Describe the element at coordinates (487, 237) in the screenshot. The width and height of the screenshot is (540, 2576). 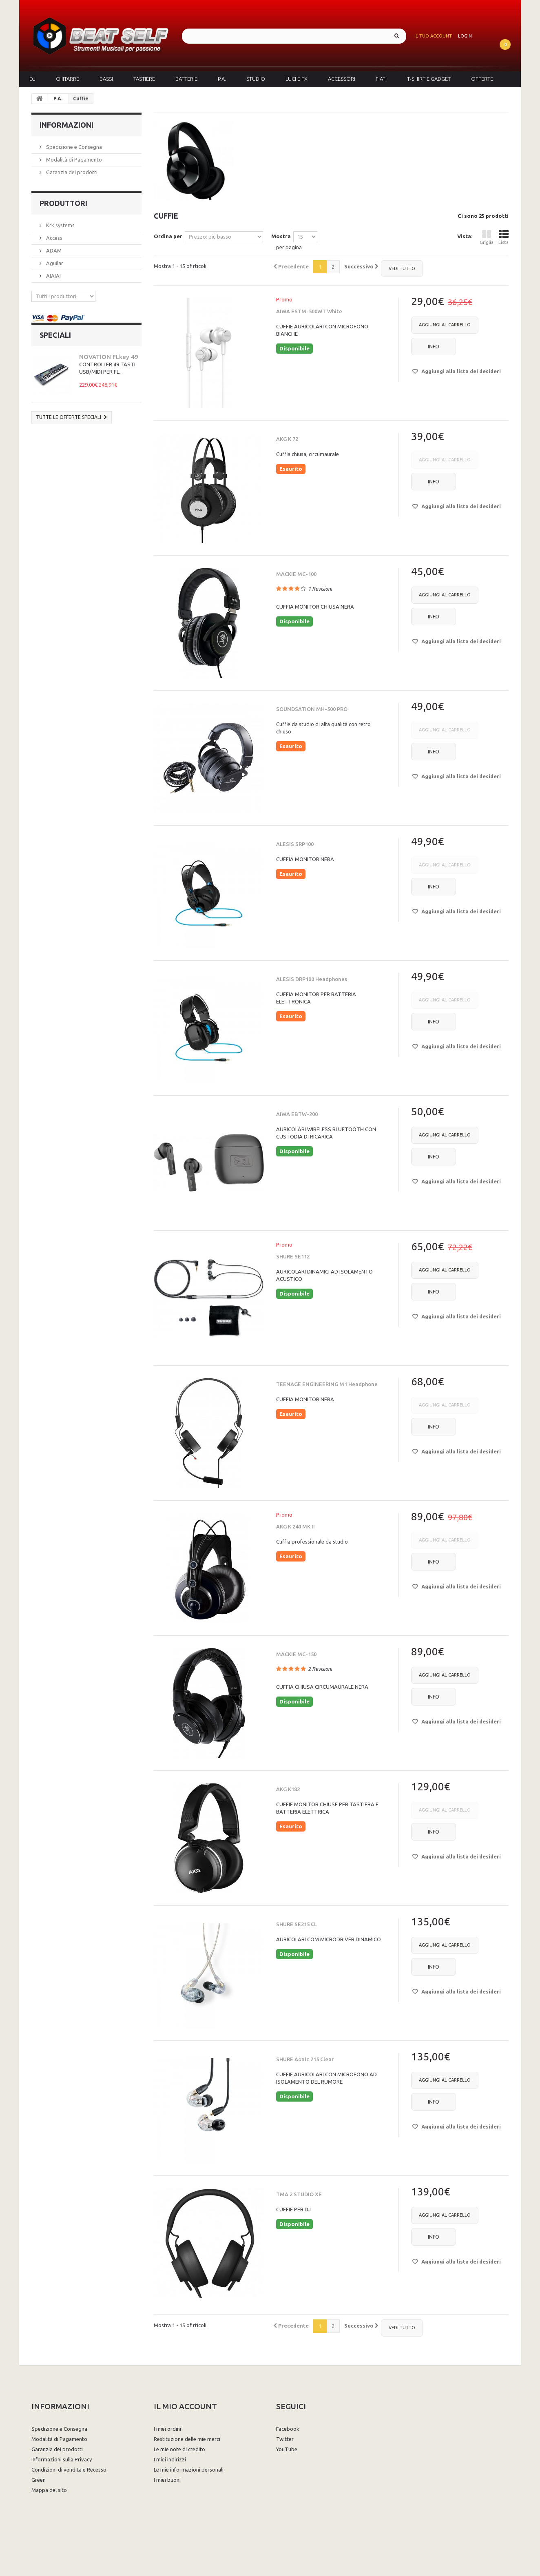
I see `Griglia` at that location.